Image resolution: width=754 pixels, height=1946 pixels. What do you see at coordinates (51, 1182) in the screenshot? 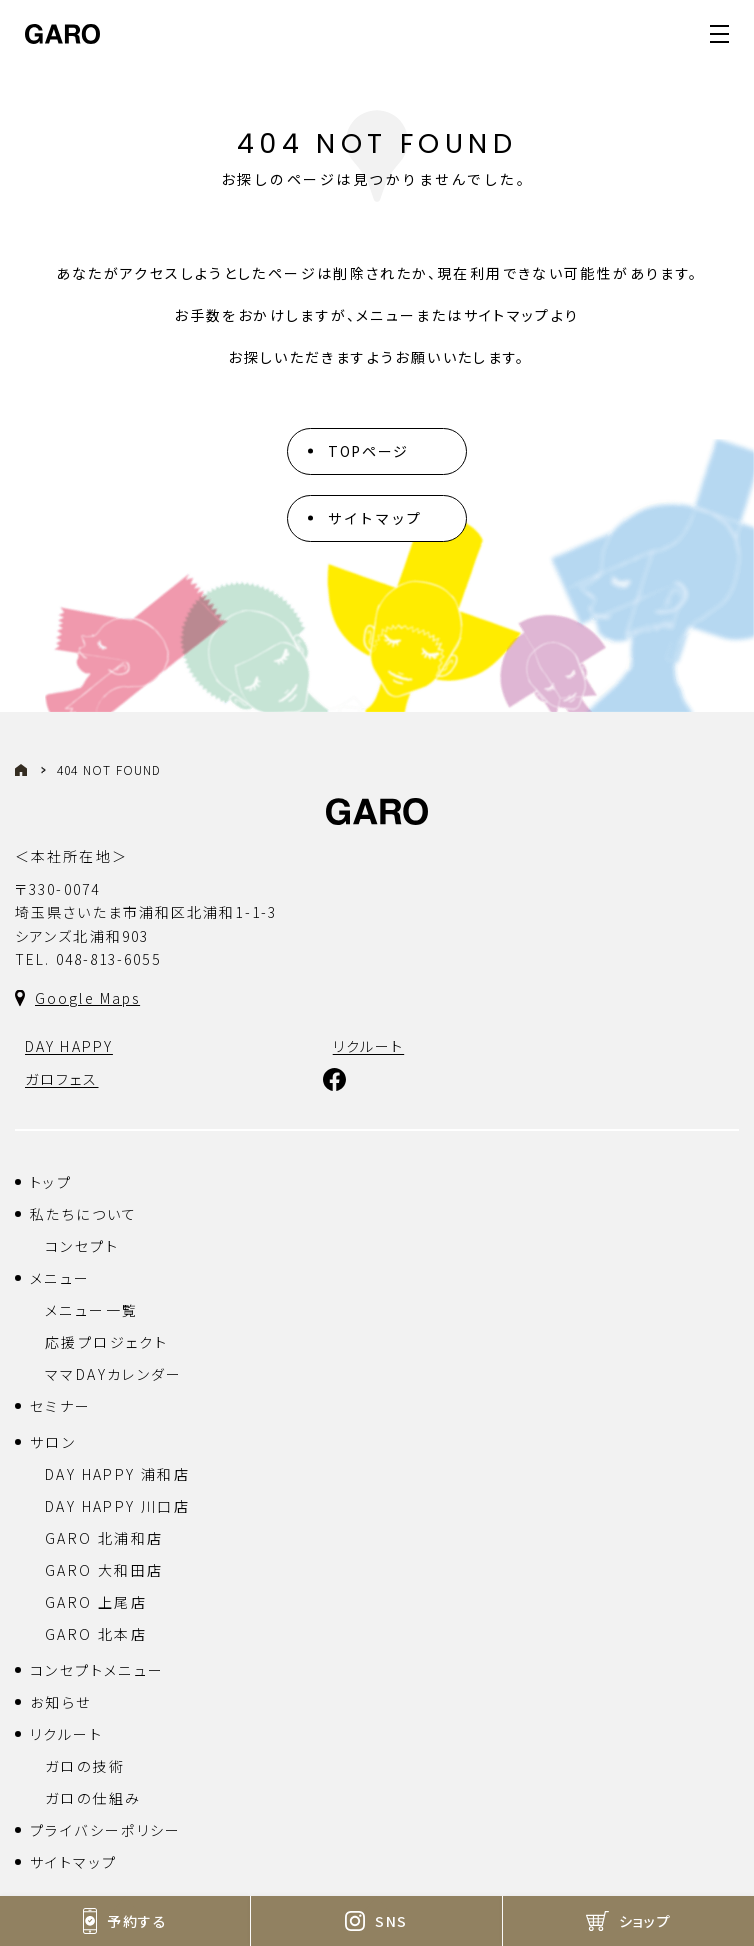
I see `トップ` at bounding box center [51, 1182].